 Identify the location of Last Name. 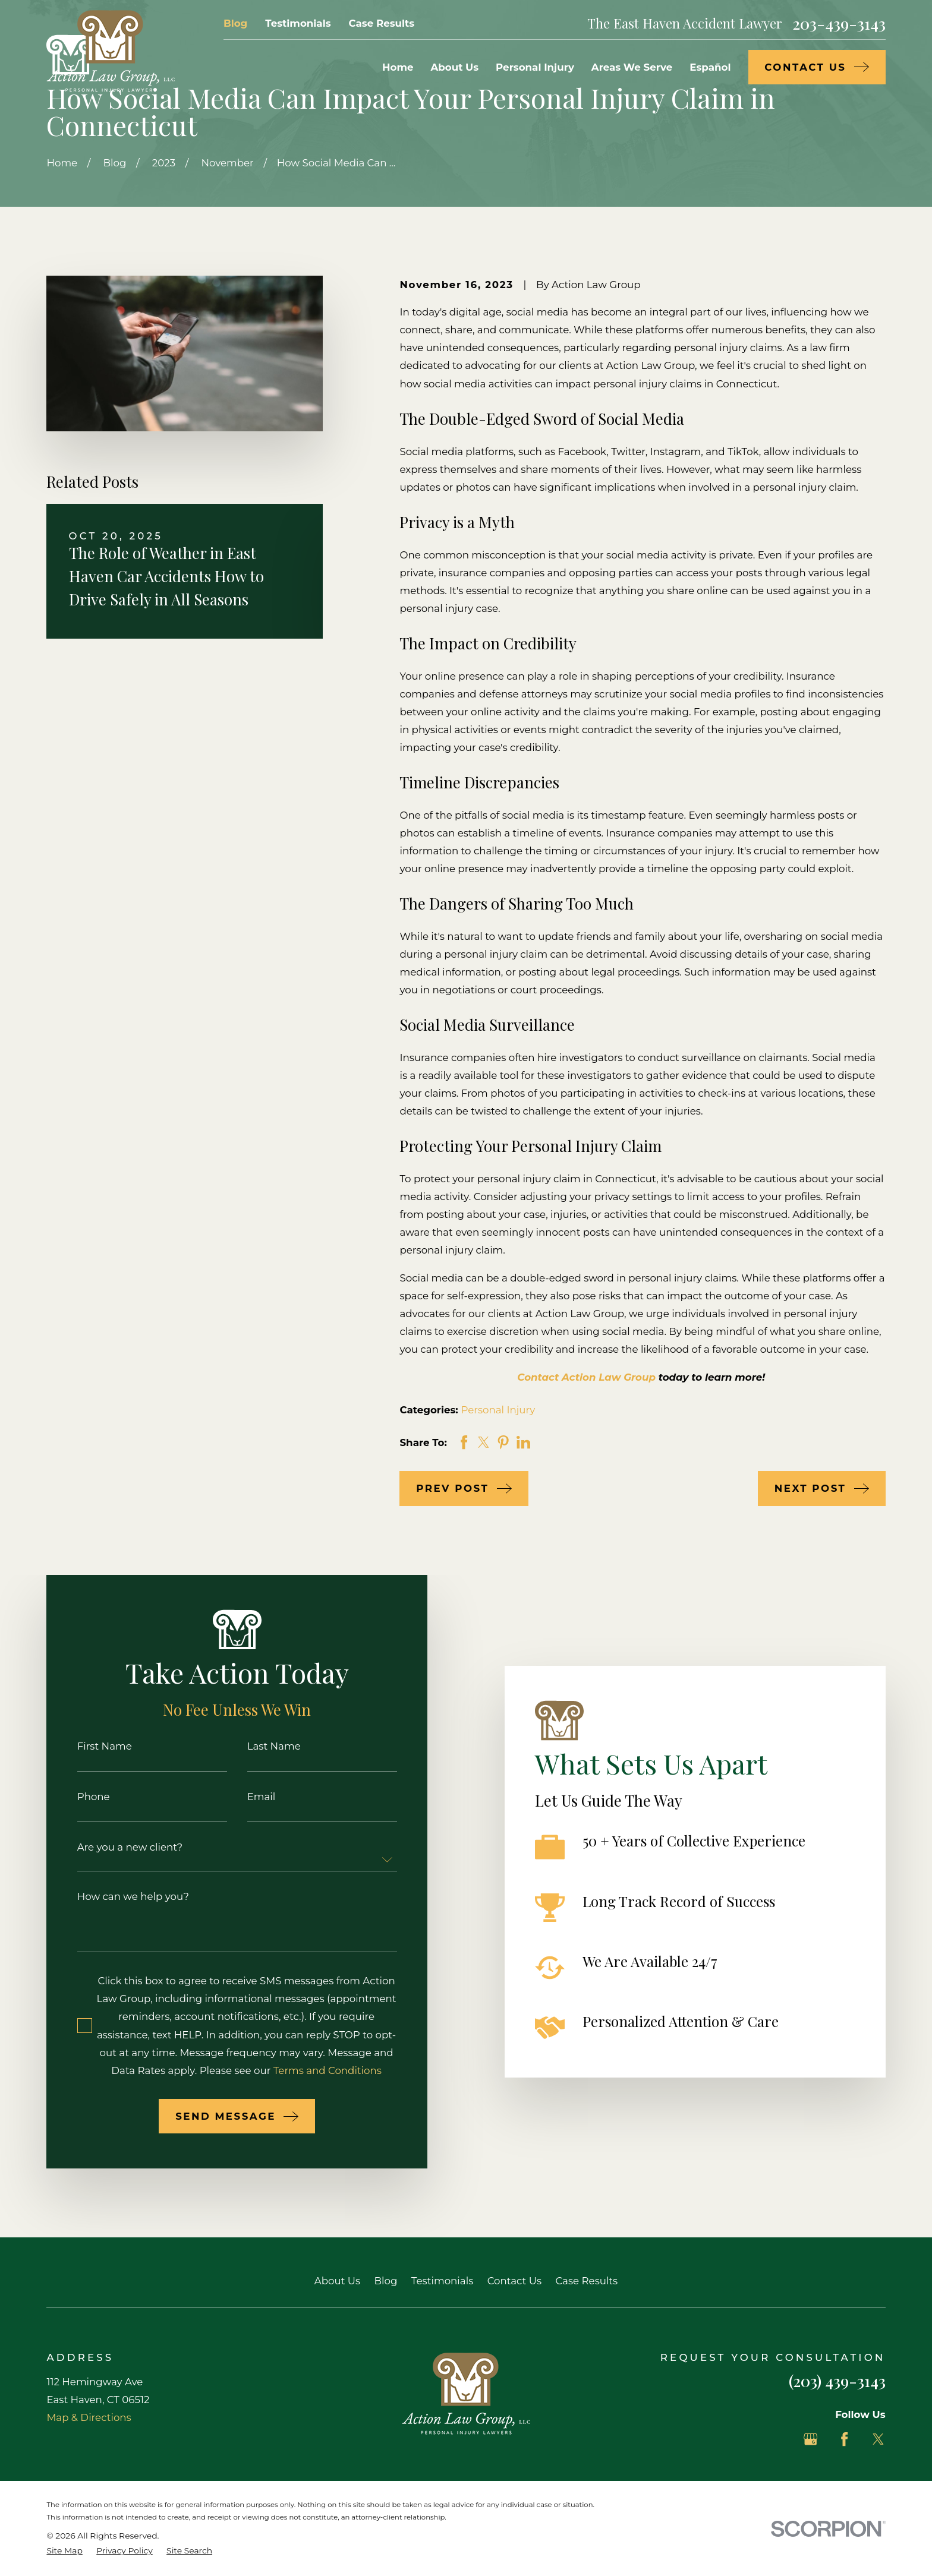
(257, 1746).